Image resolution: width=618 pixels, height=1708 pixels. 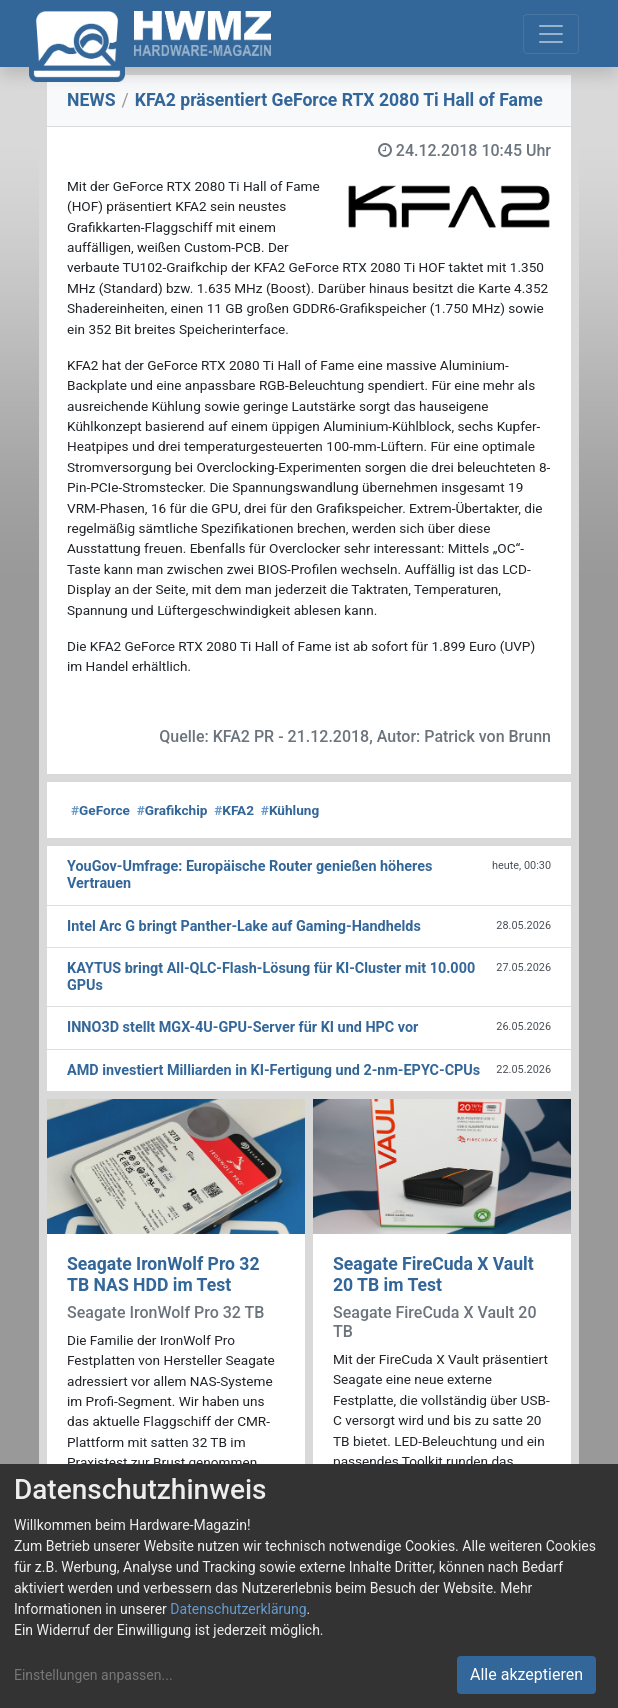 What do you see at coordinates (433, 1274) in the screenshot?
I see `Seagate FireCuda X Vault 20 TB im Test` at bounding box center [433, 1274].